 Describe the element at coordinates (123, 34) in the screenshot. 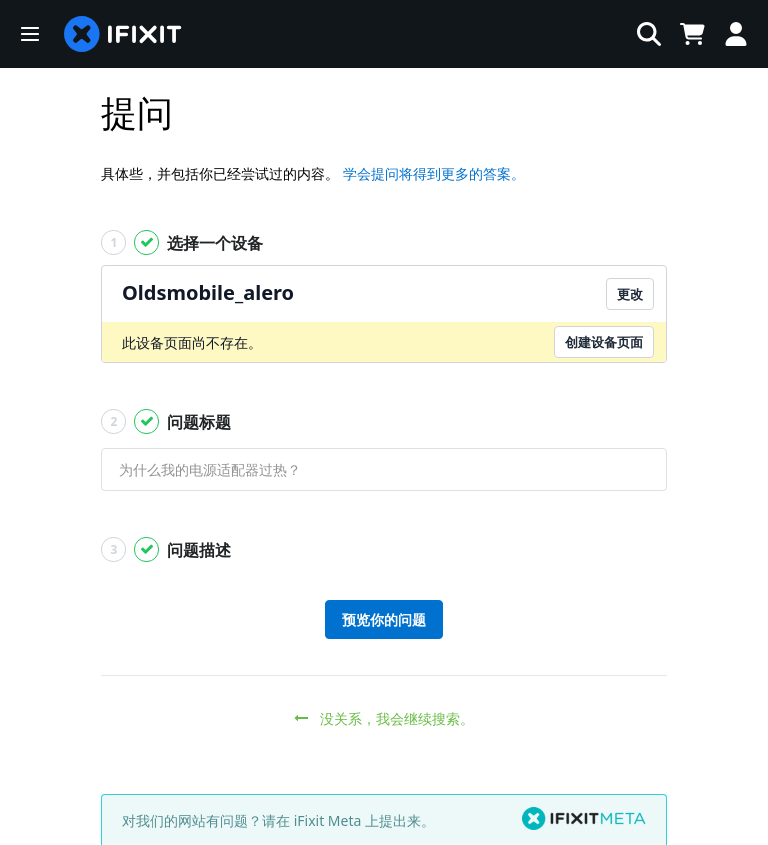

I see `[home page]` at that location.